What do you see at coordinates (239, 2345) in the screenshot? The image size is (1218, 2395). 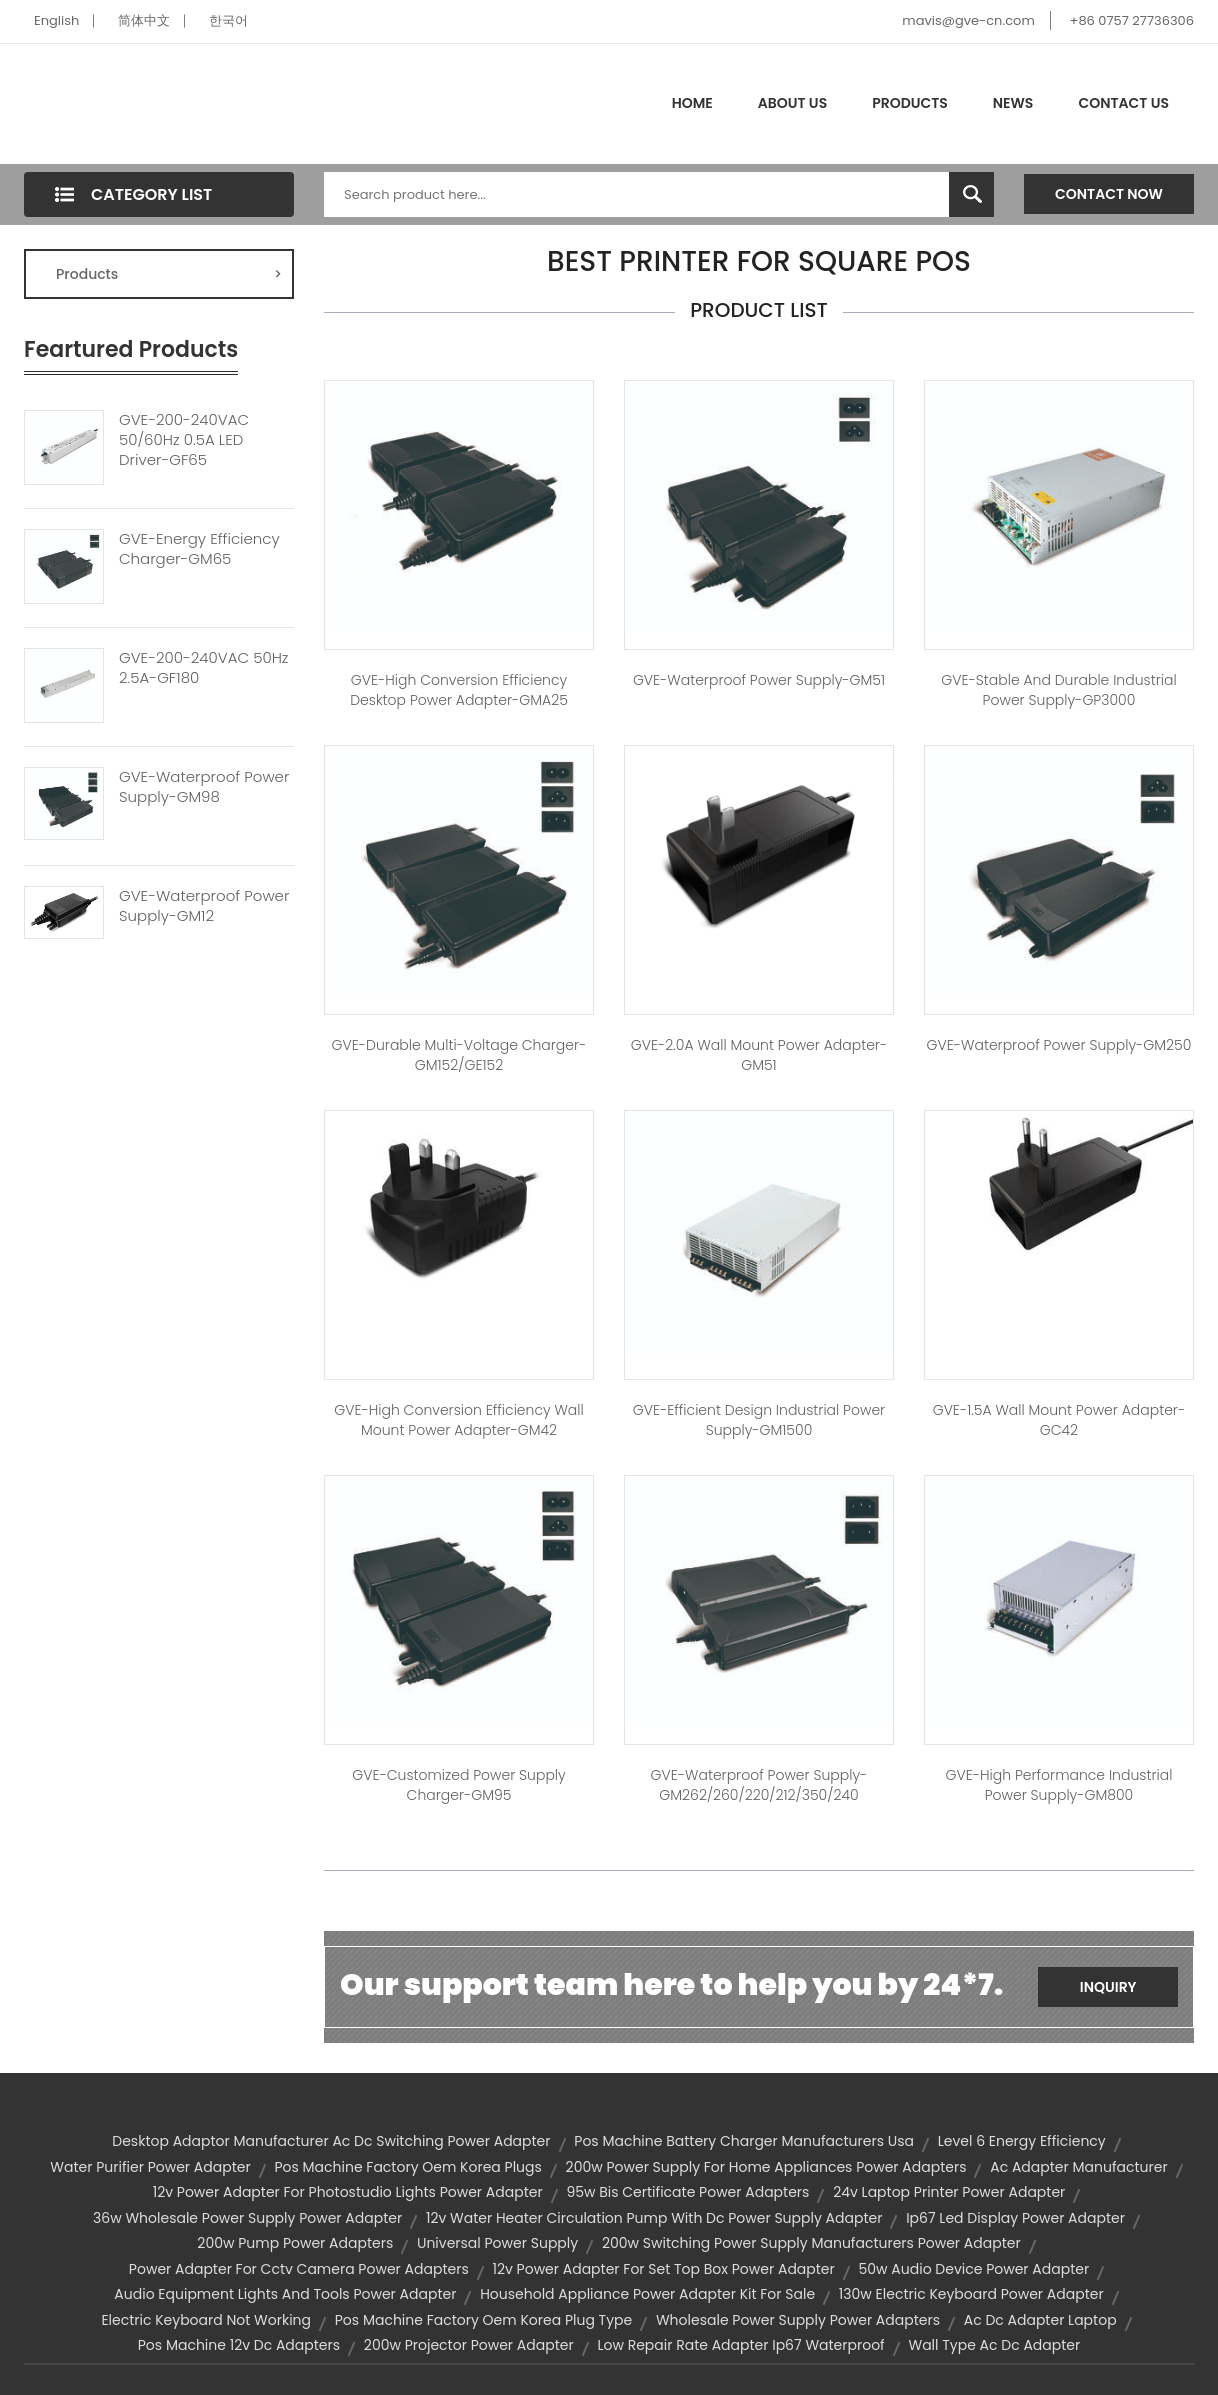 I see `pos machine 12v dc adapters` at bounding box center [239, 2345].